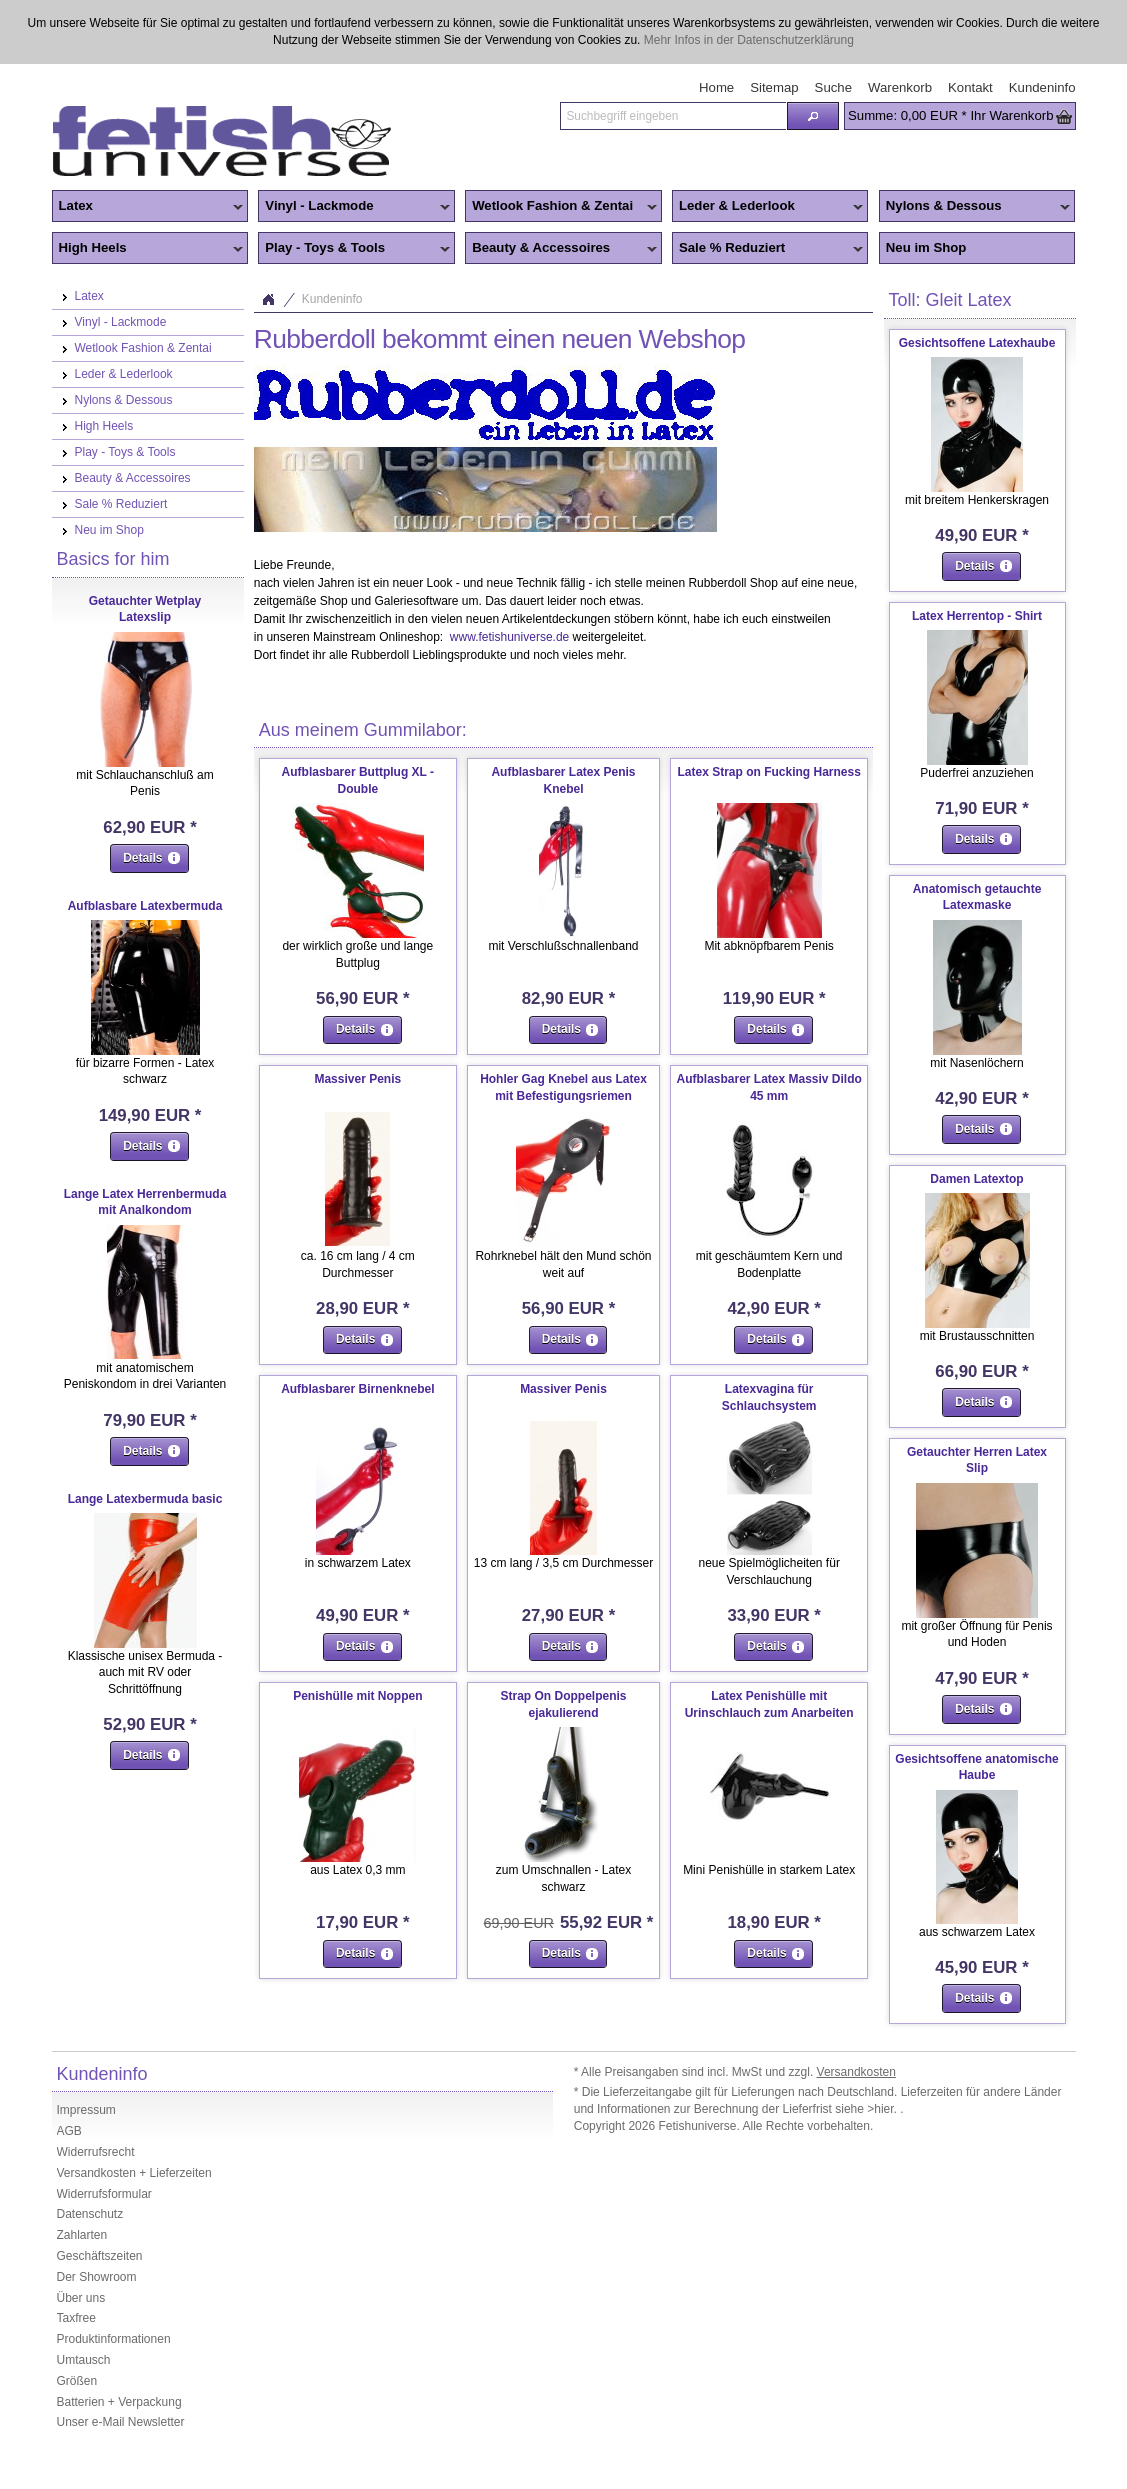 This screenshot has width=1127, height=2489. I want to click on Vinyl - Lackmode, so click(354, 207).